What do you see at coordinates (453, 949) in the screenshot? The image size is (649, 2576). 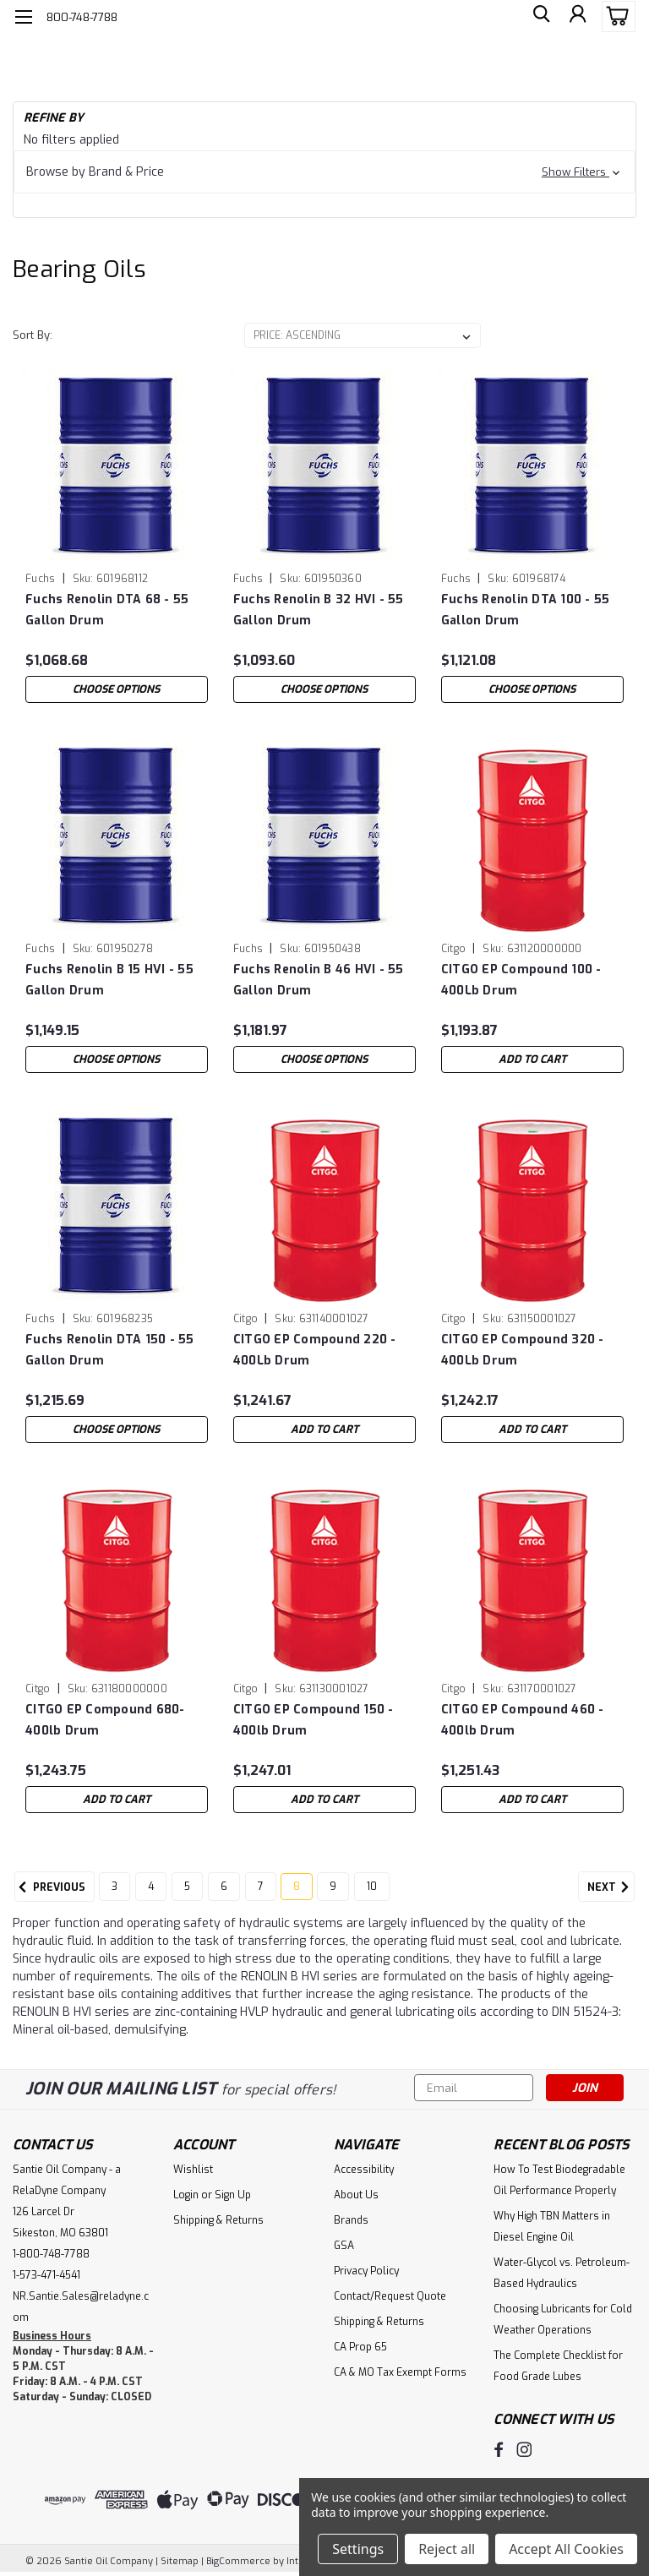 I see `Citgo [brand name]` at bounding box center [453, 949].